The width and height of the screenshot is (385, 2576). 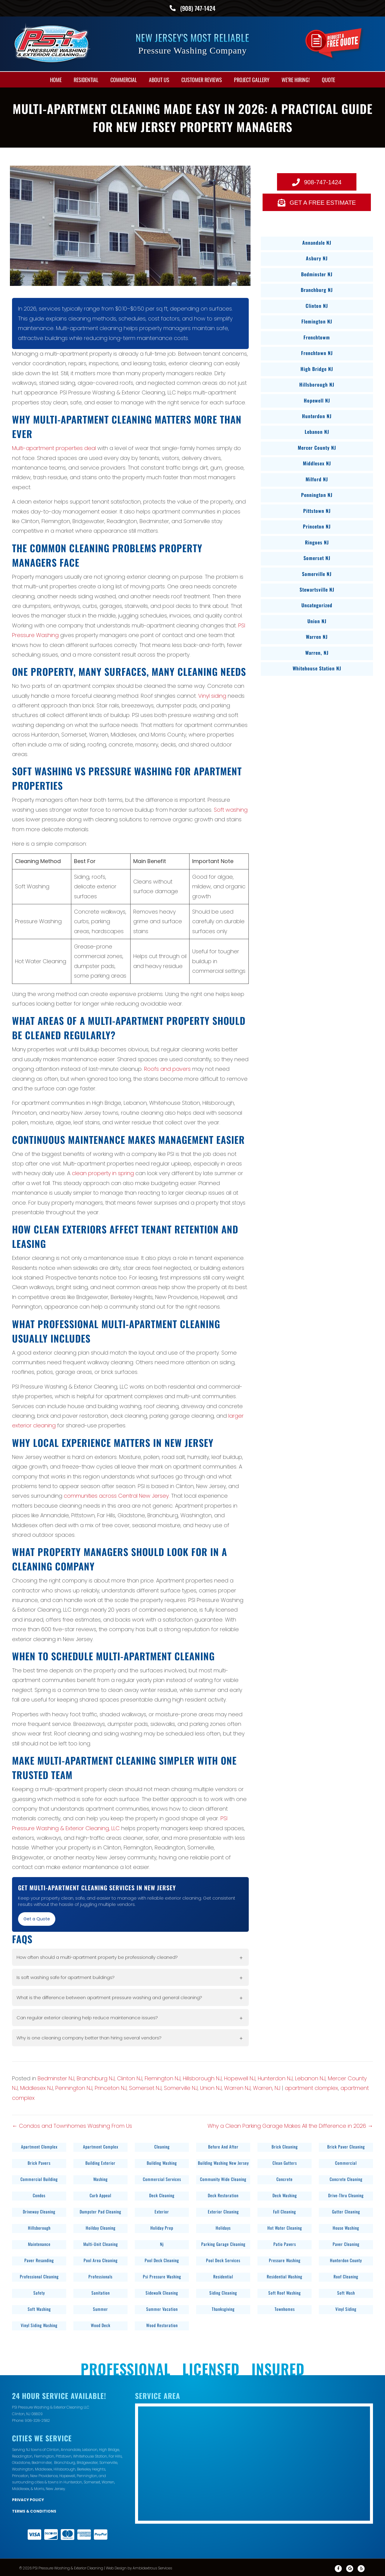 What do you see at coordinates (116, 1494) in the screenshot?
I see `communities across Central New Jersey` at bounding box center [116, 1494].